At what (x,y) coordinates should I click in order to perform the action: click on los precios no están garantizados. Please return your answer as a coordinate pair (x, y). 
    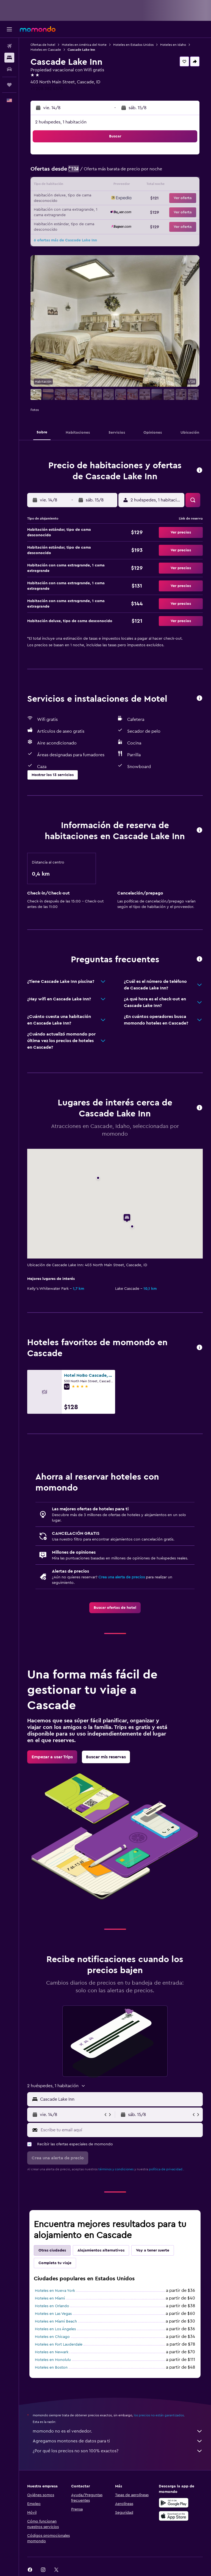
    Looking at the image, I should click on (159, 2415).